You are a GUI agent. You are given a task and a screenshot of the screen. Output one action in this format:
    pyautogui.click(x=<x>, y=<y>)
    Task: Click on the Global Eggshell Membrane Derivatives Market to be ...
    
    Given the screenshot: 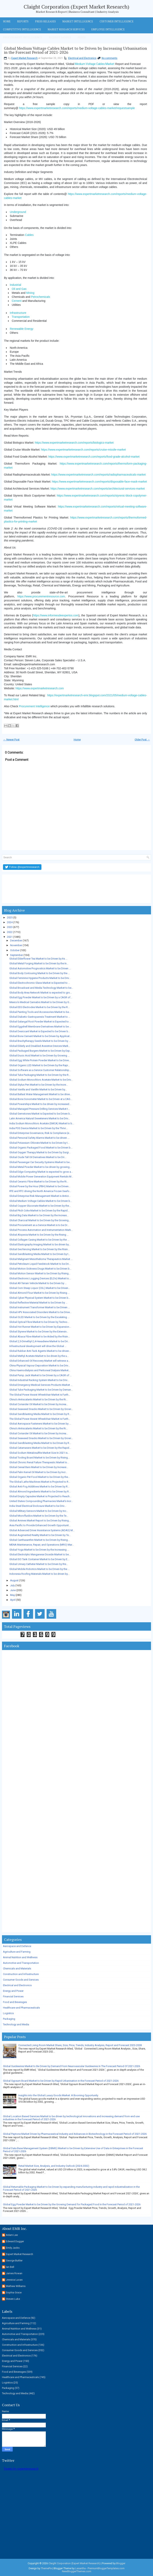 What is the action you would take?
    pyautogui.click(x=40, y=1026)
    